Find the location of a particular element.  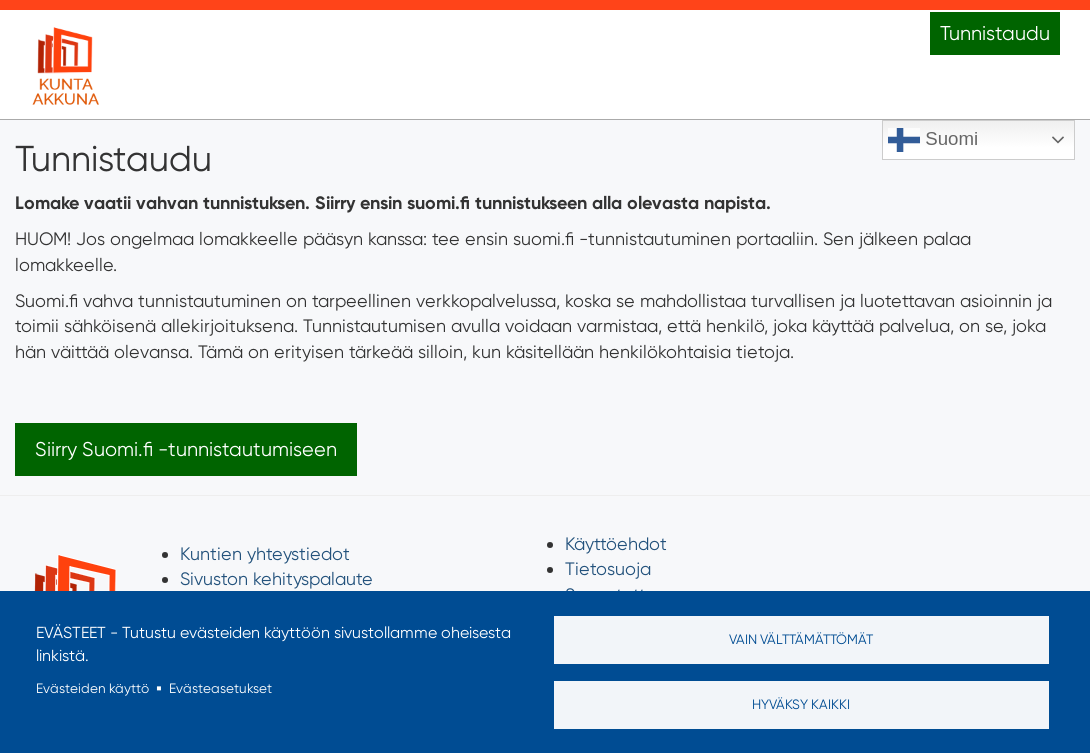

Hyväksy kaikki is located at coordinates (801, 704).